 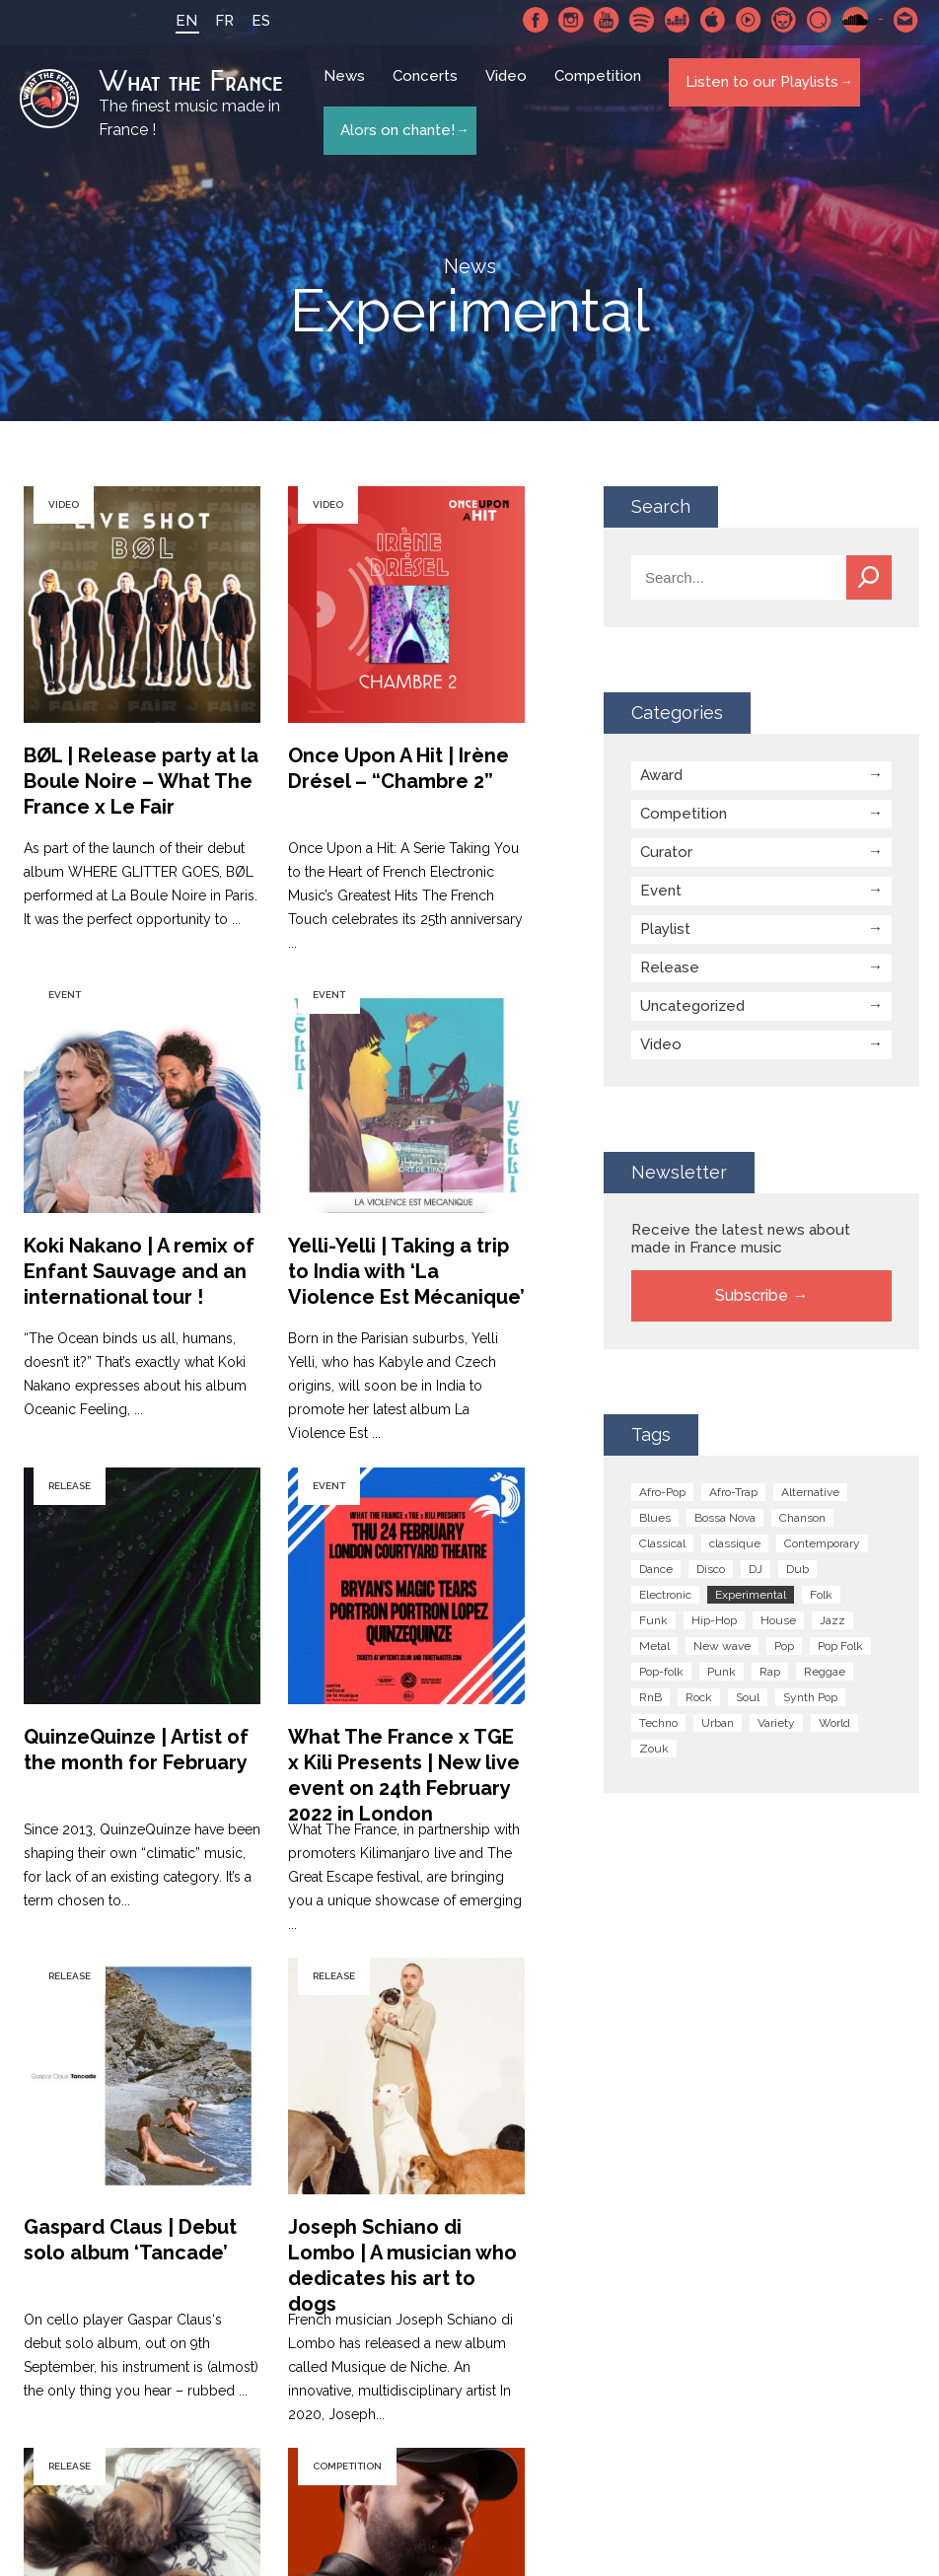 What do you see at coordinates (802, 1517) in the screenshot?
I see `Chanson` at bounding box center [802, 1517].